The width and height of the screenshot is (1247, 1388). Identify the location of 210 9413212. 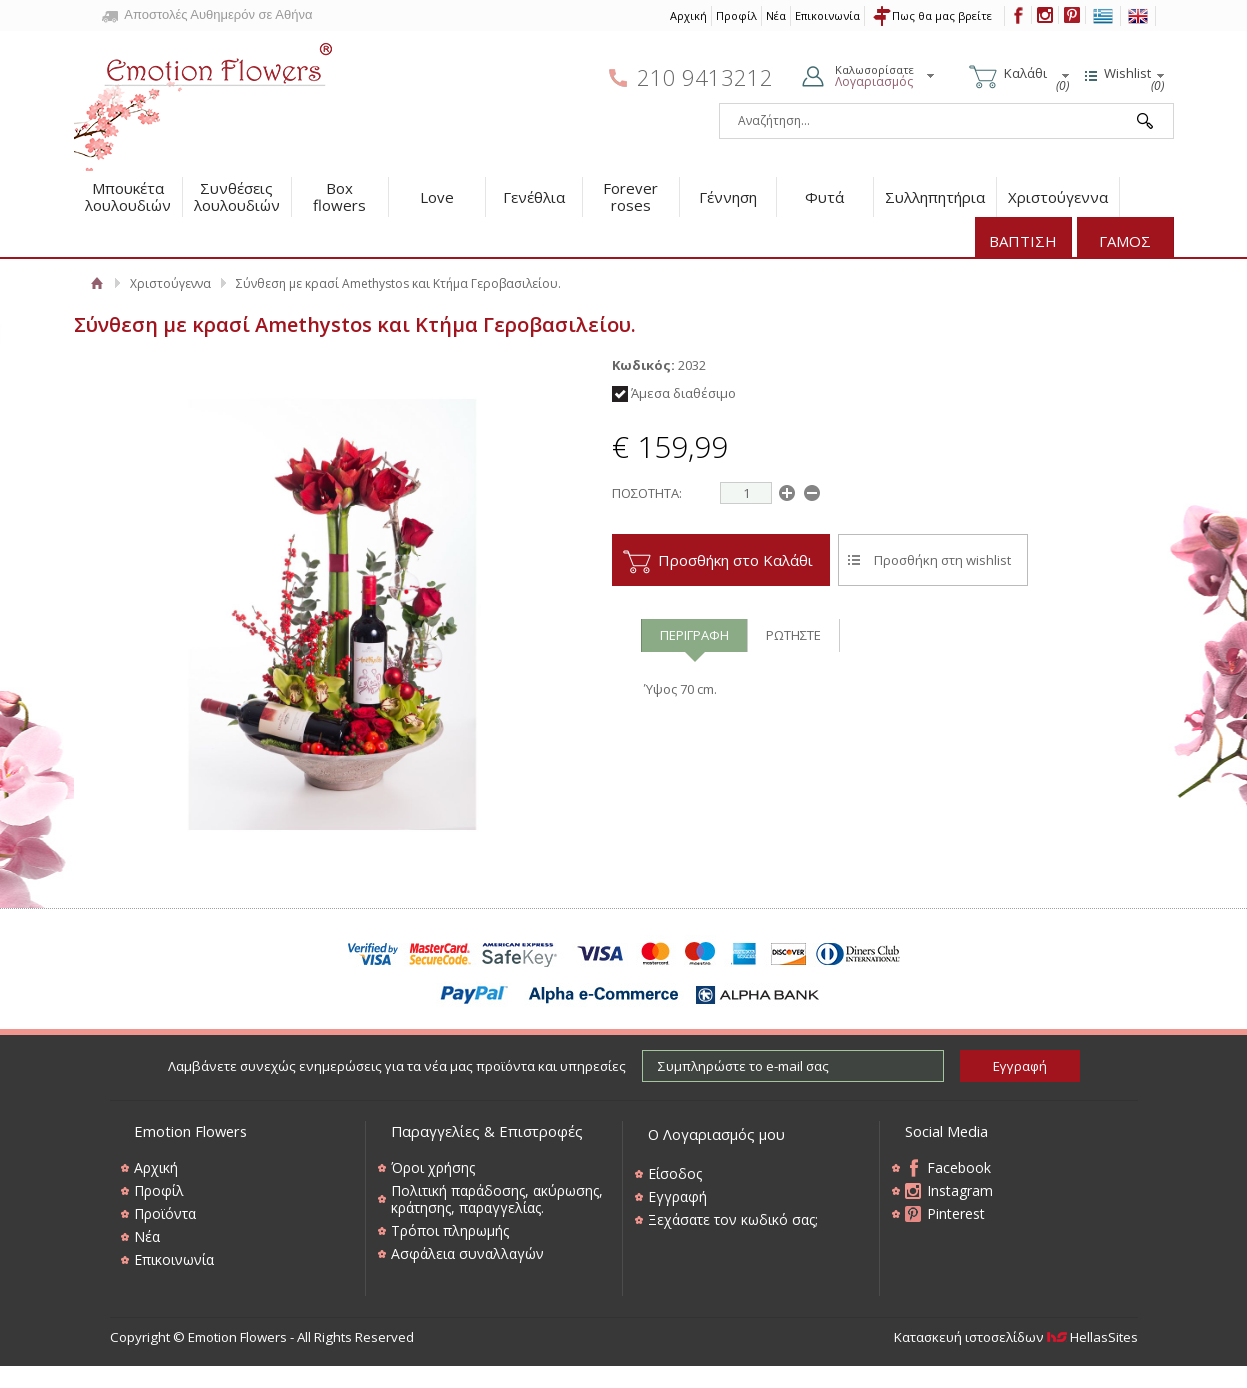
(705, 77).